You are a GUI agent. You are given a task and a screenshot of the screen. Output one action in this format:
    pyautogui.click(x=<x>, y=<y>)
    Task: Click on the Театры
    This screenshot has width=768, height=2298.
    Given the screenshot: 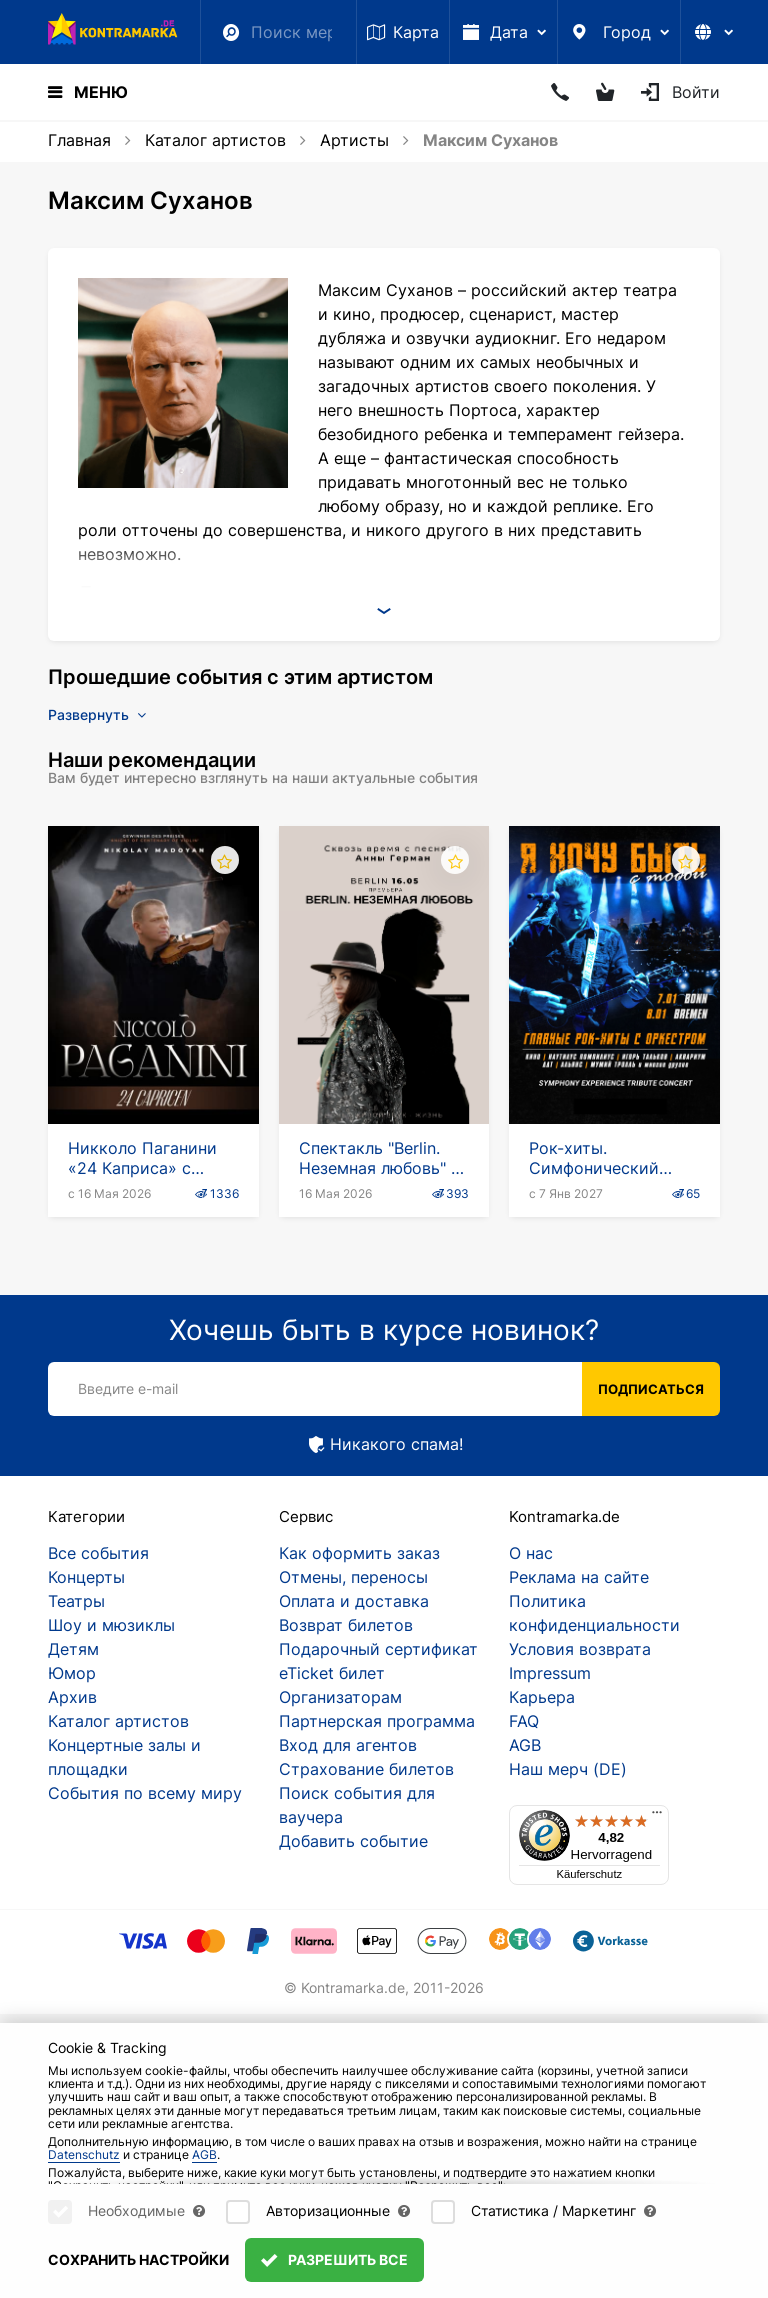 What is the action you would take?
    pyautogui.click(x=76, y=1601)
    